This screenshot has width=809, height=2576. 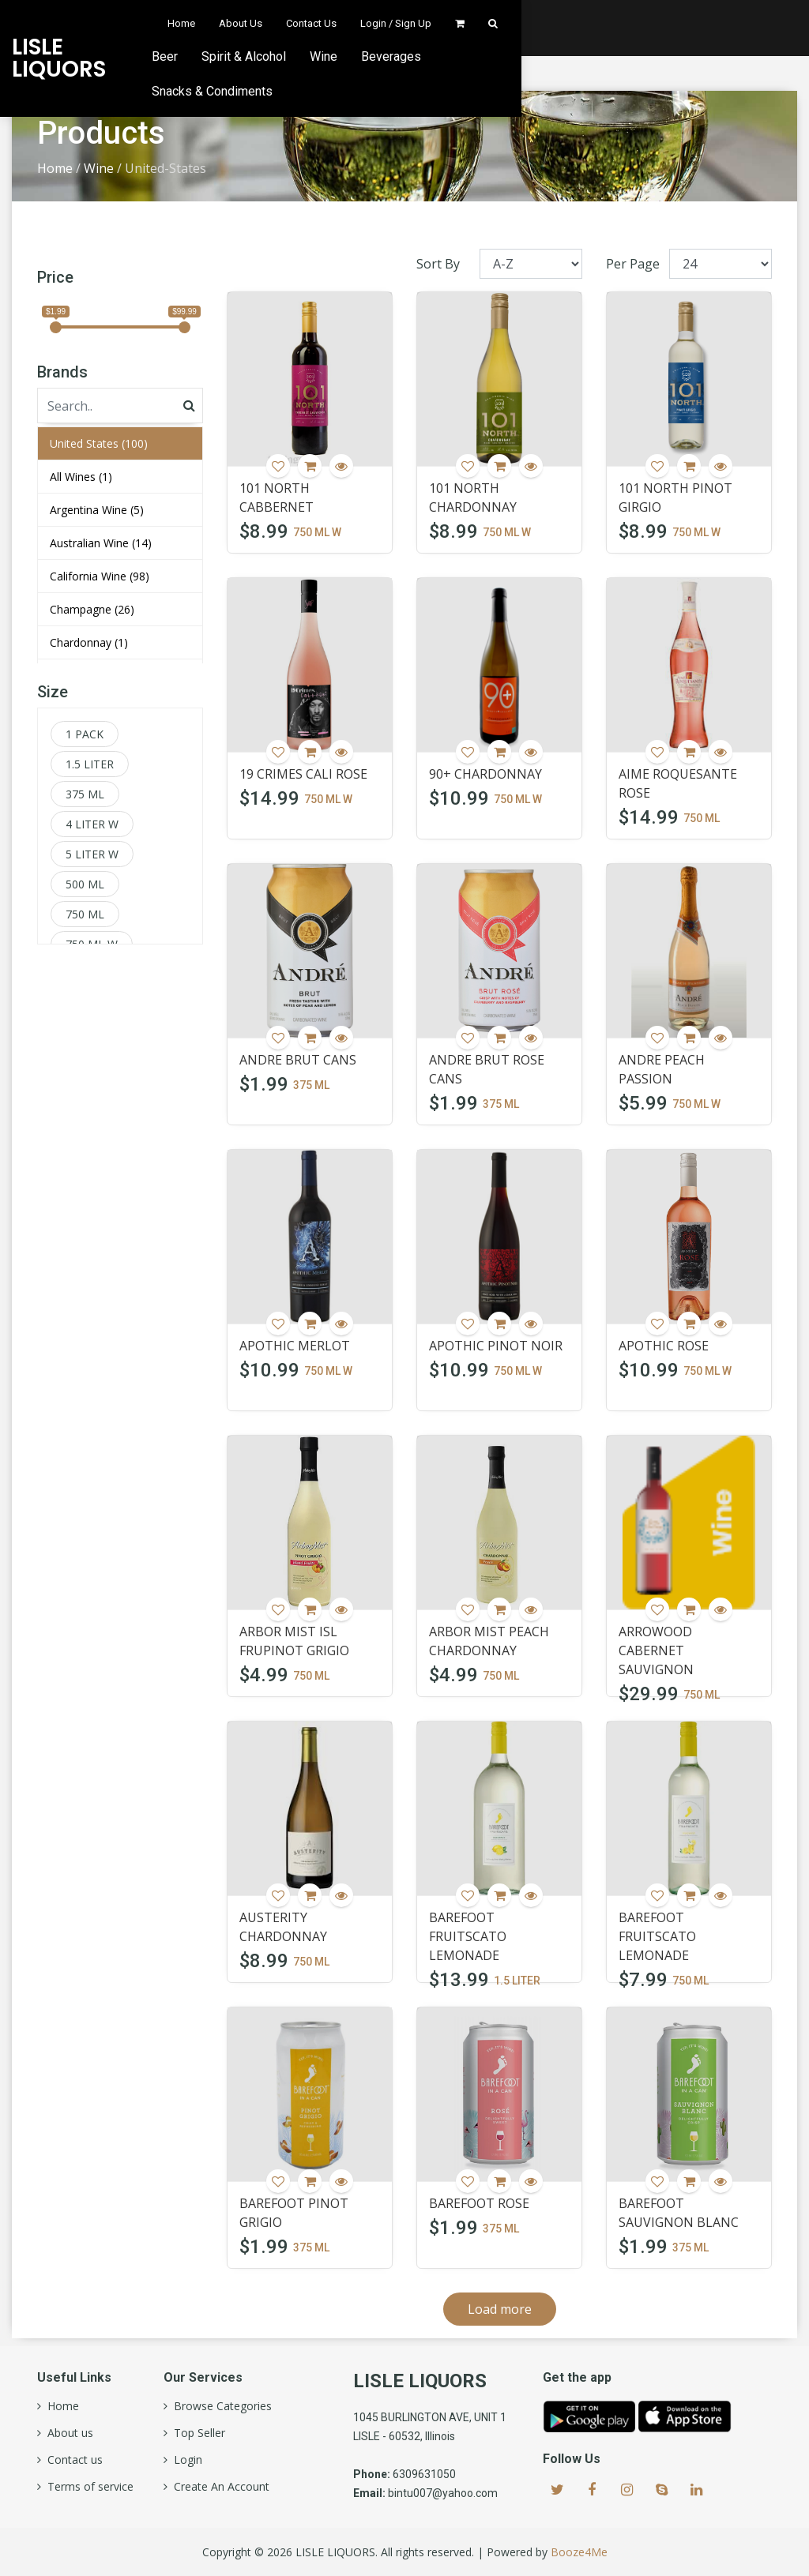 I want to click on 19 CRIMES CALI ROSE, so click(x=303, y=774).